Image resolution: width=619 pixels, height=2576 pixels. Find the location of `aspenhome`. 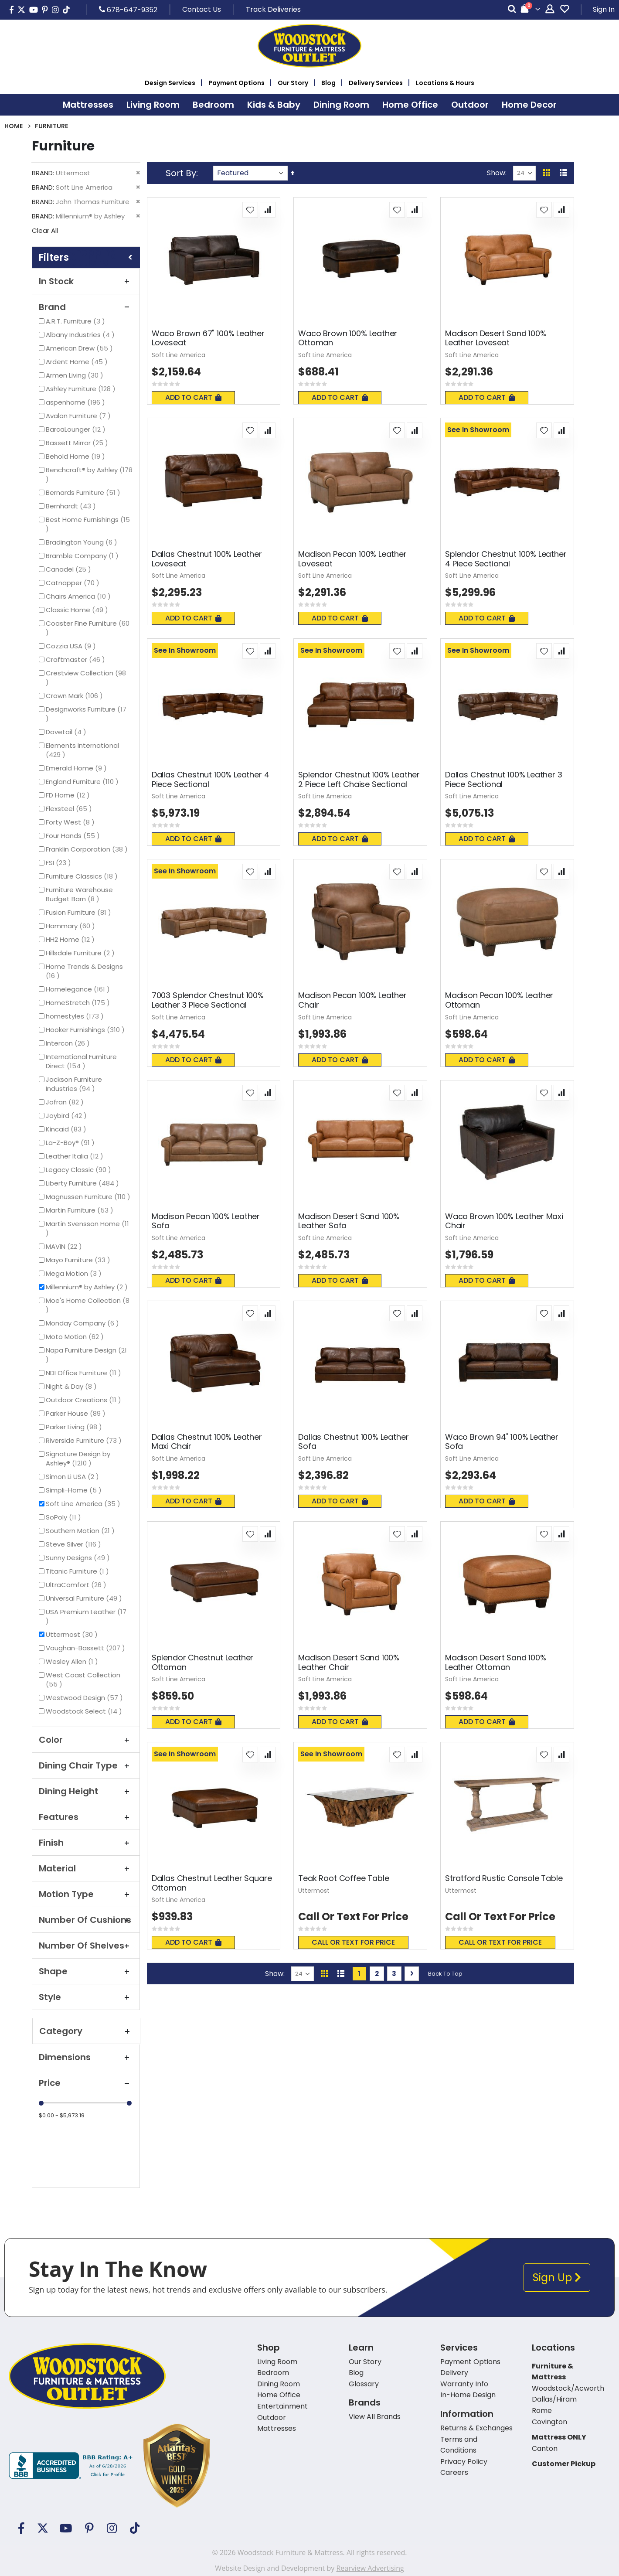

aspenhome is located at coordinates (76, 402).